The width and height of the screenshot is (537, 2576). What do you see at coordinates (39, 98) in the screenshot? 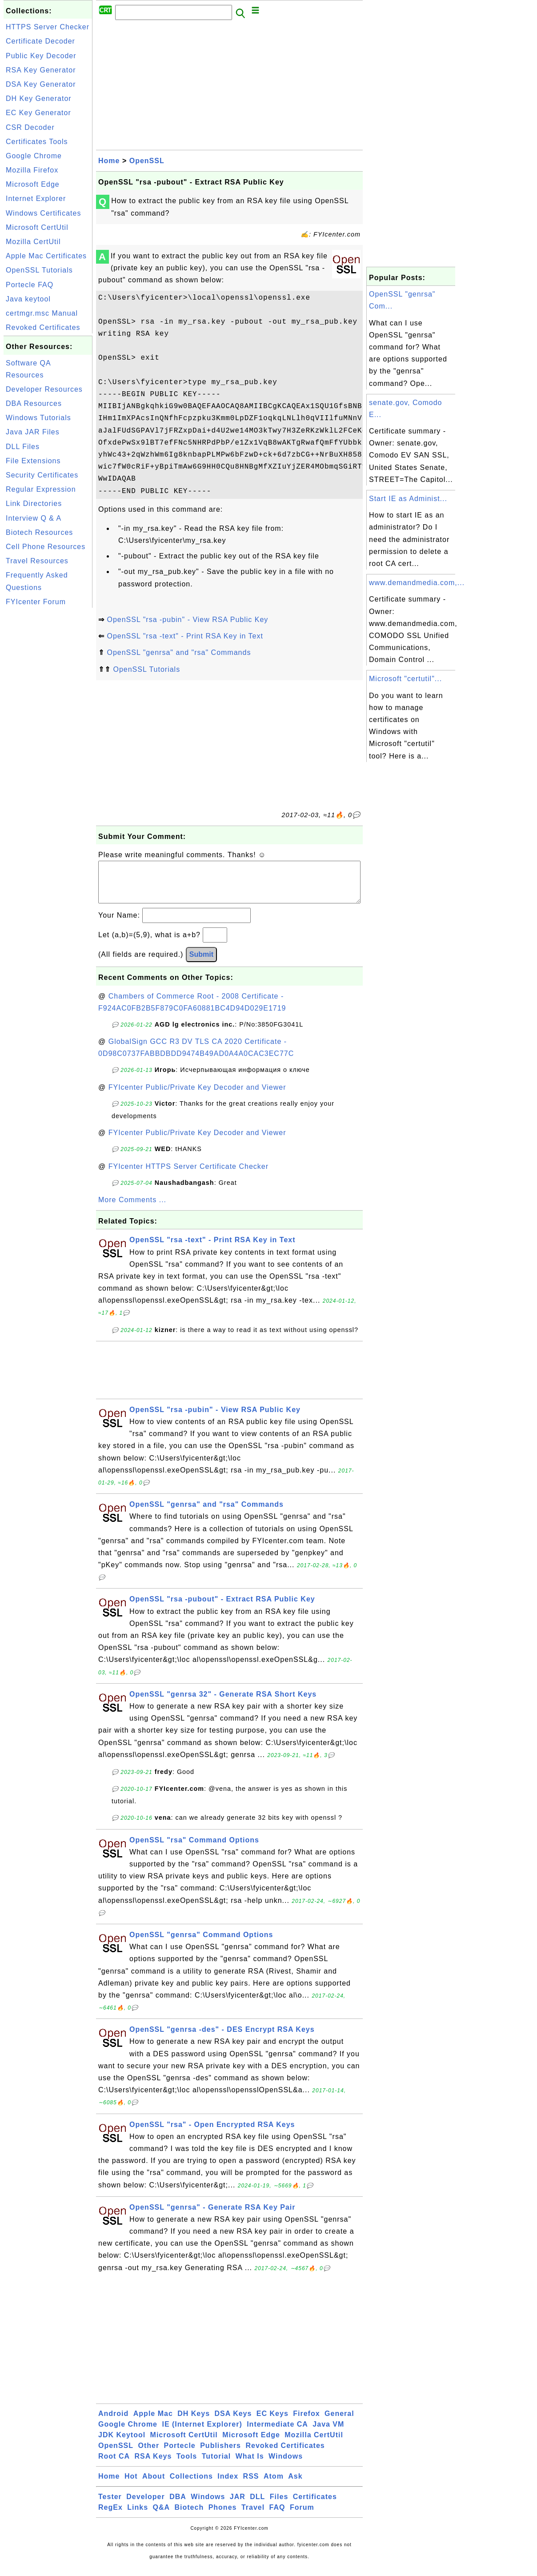
I see `DH Key Generator` at bounding box center [39, 98].